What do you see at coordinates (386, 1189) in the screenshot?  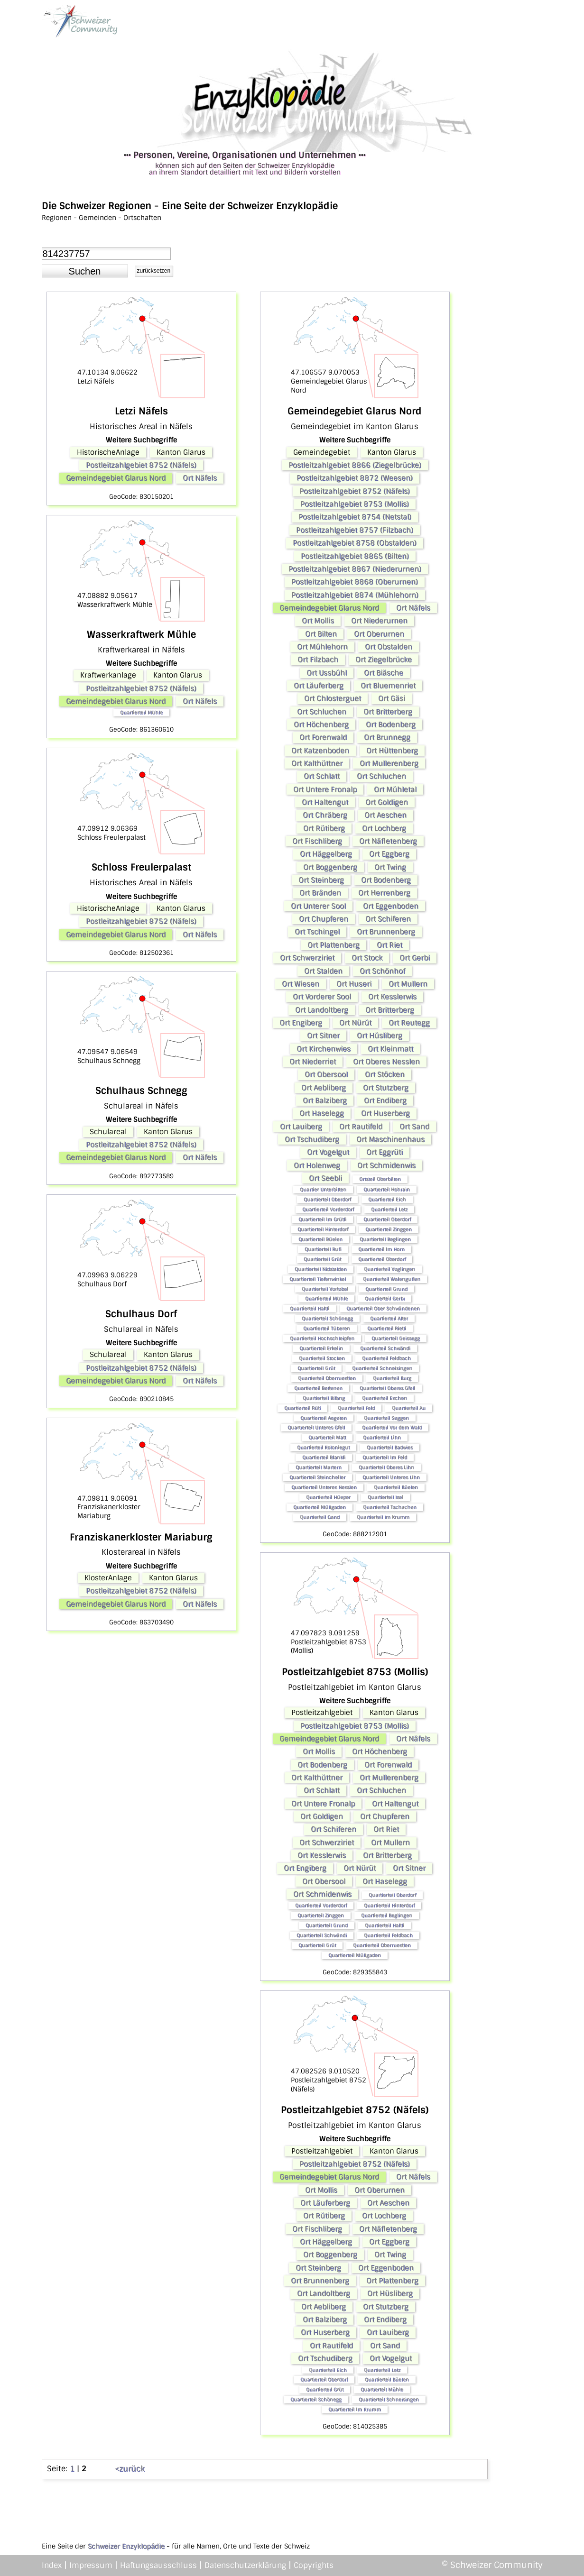 I see `Quartierteil Hohrain` at bounding box center [386, 1189].